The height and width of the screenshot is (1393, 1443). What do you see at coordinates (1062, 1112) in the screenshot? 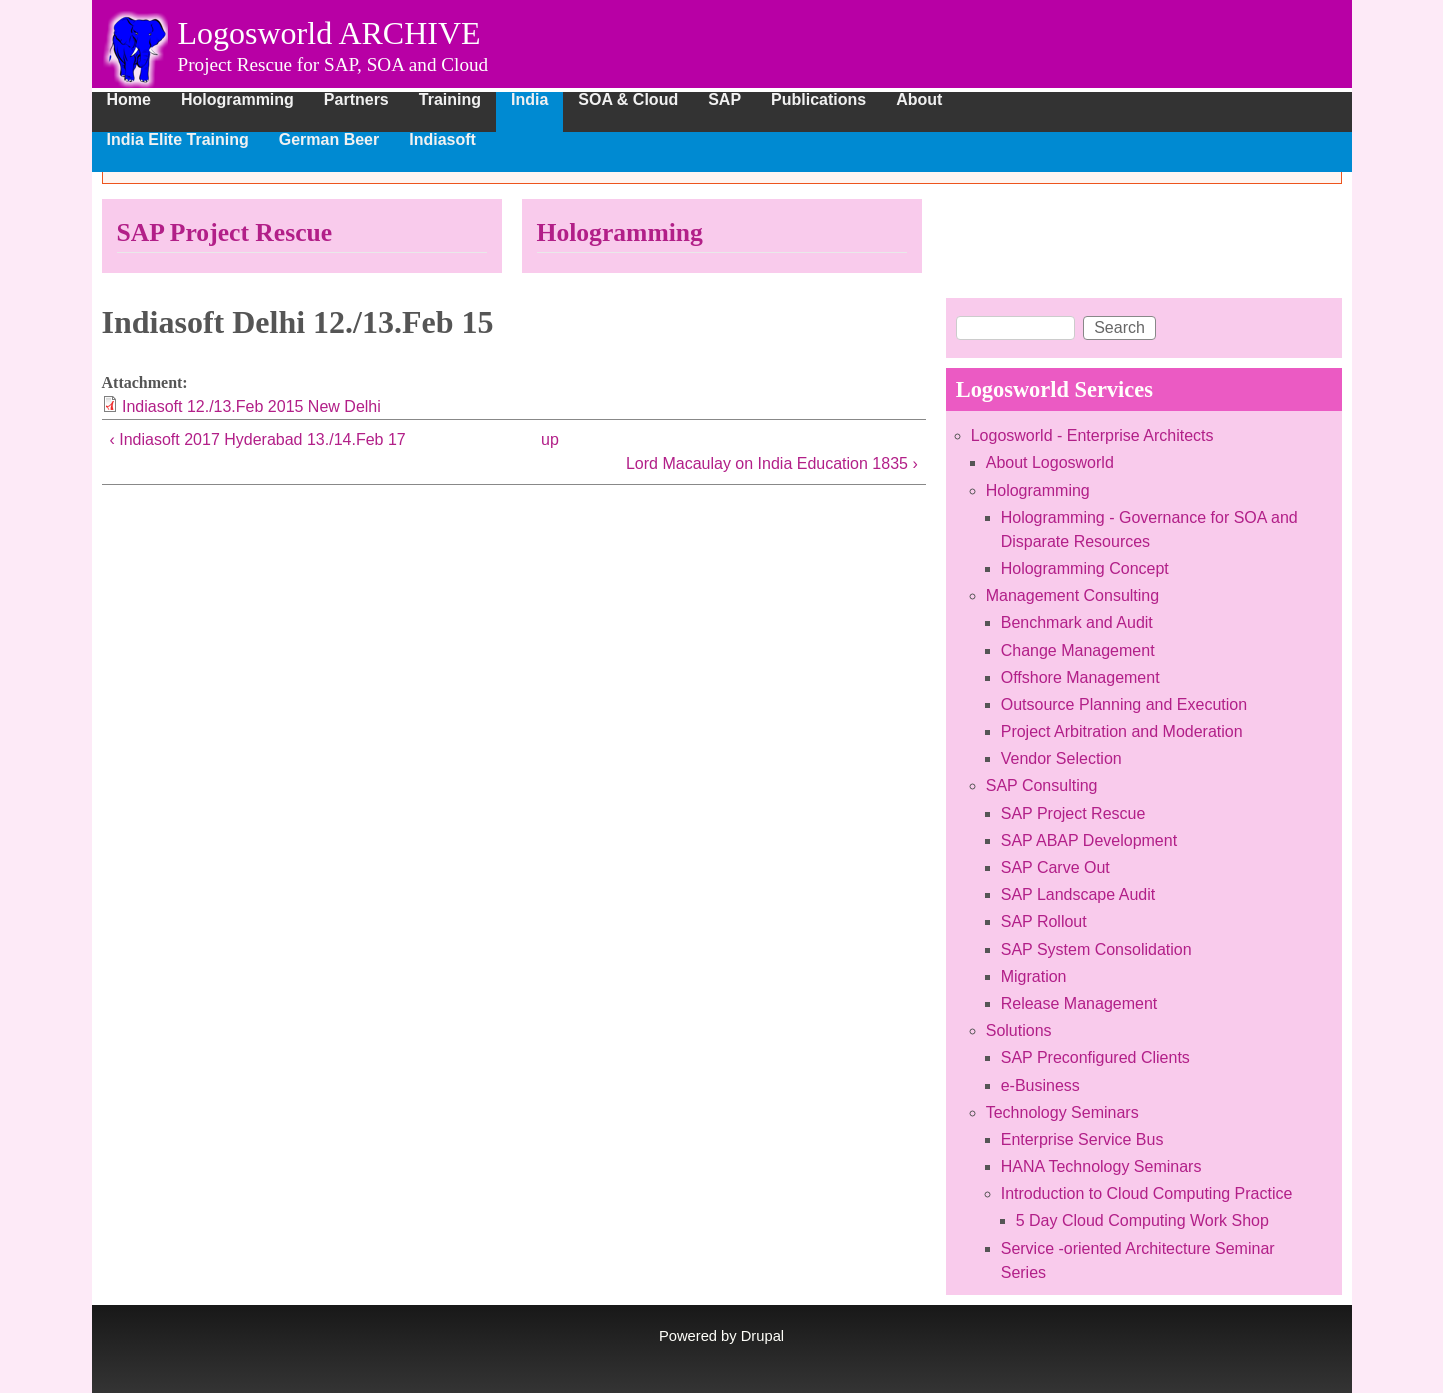
I see `Technology Seminars` at bounding box center [1062, 1112].